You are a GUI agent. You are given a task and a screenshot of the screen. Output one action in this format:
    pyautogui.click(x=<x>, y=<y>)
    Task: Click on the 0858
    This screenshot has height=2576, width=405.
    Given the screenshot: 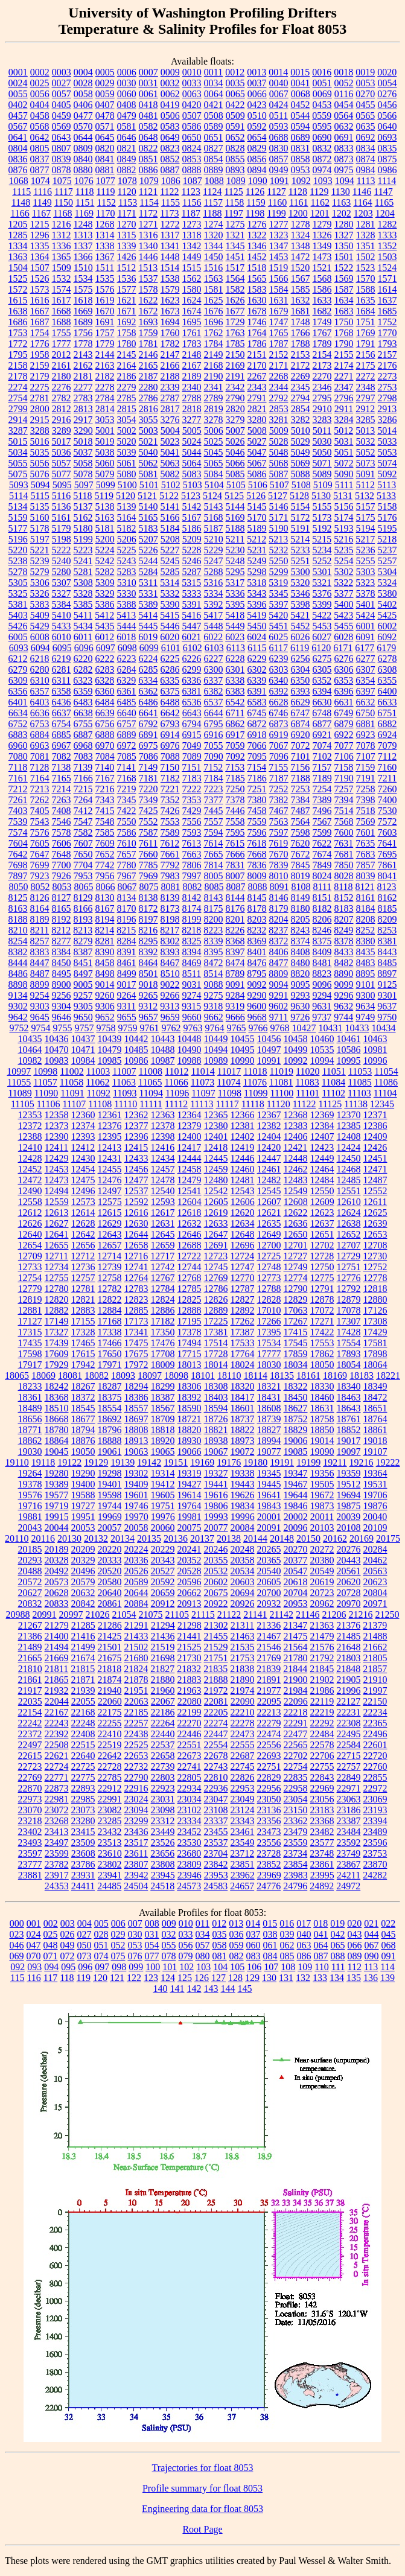 What is the action you would take?
    pyautogui.click(x=300, y=159)
    